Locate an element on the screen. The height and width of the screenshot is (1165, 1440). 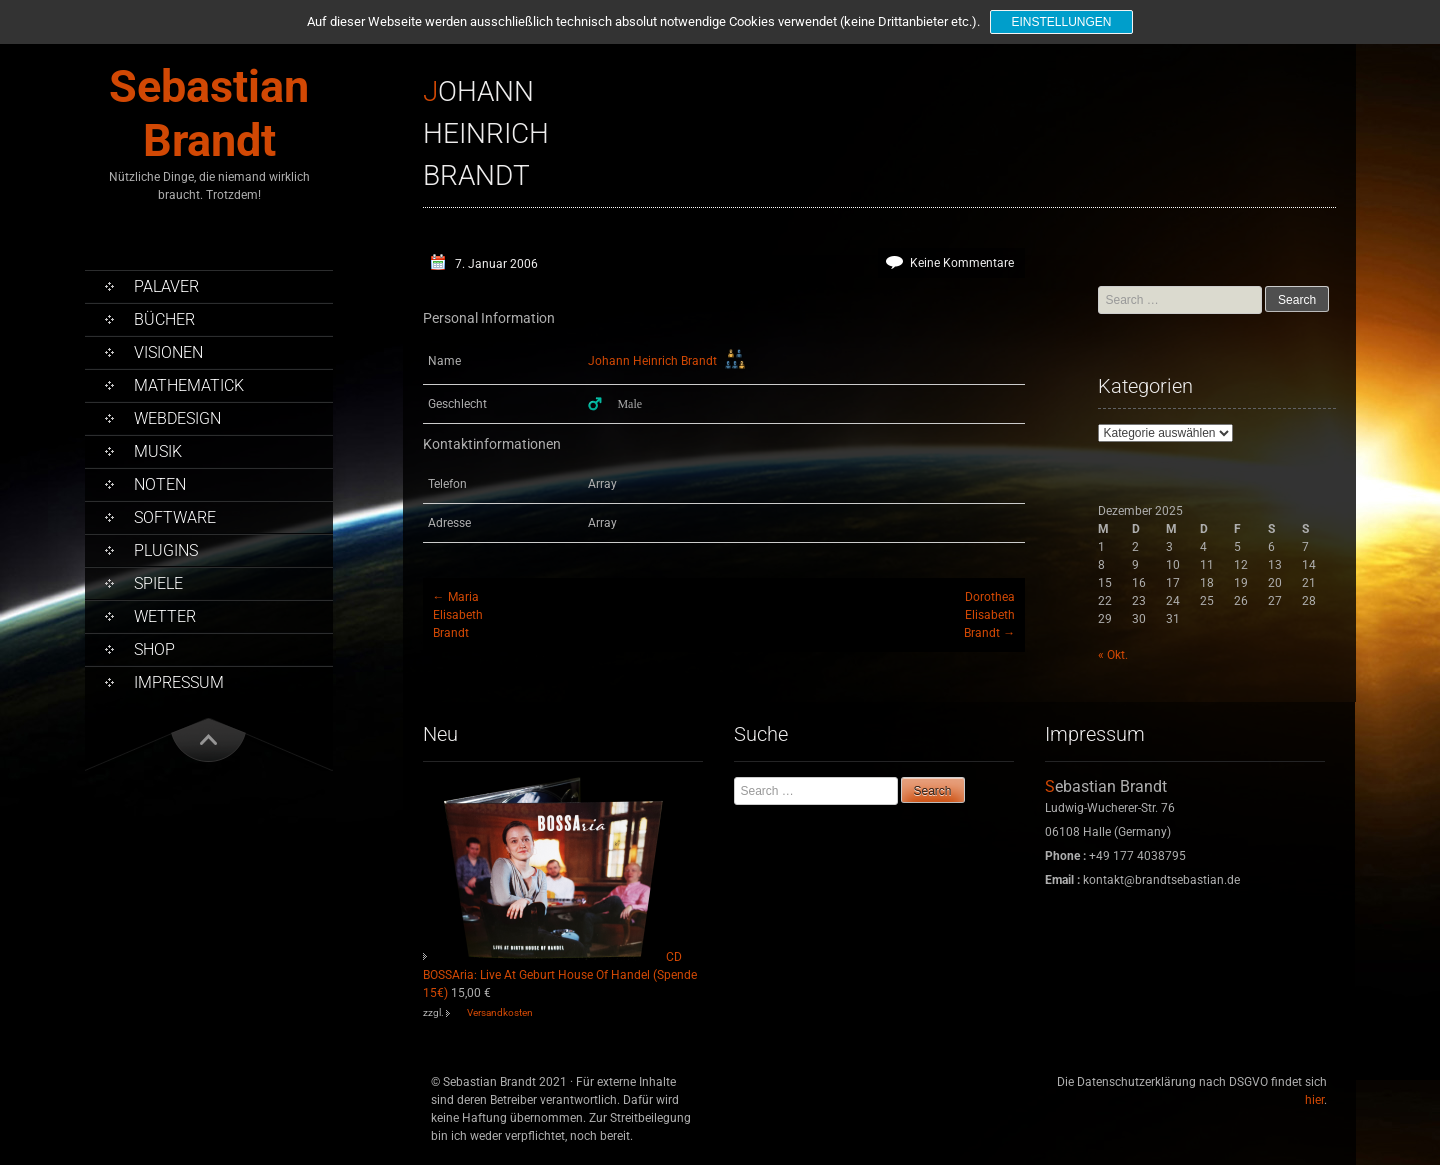
hier is located at coordinates (1314, 1100).